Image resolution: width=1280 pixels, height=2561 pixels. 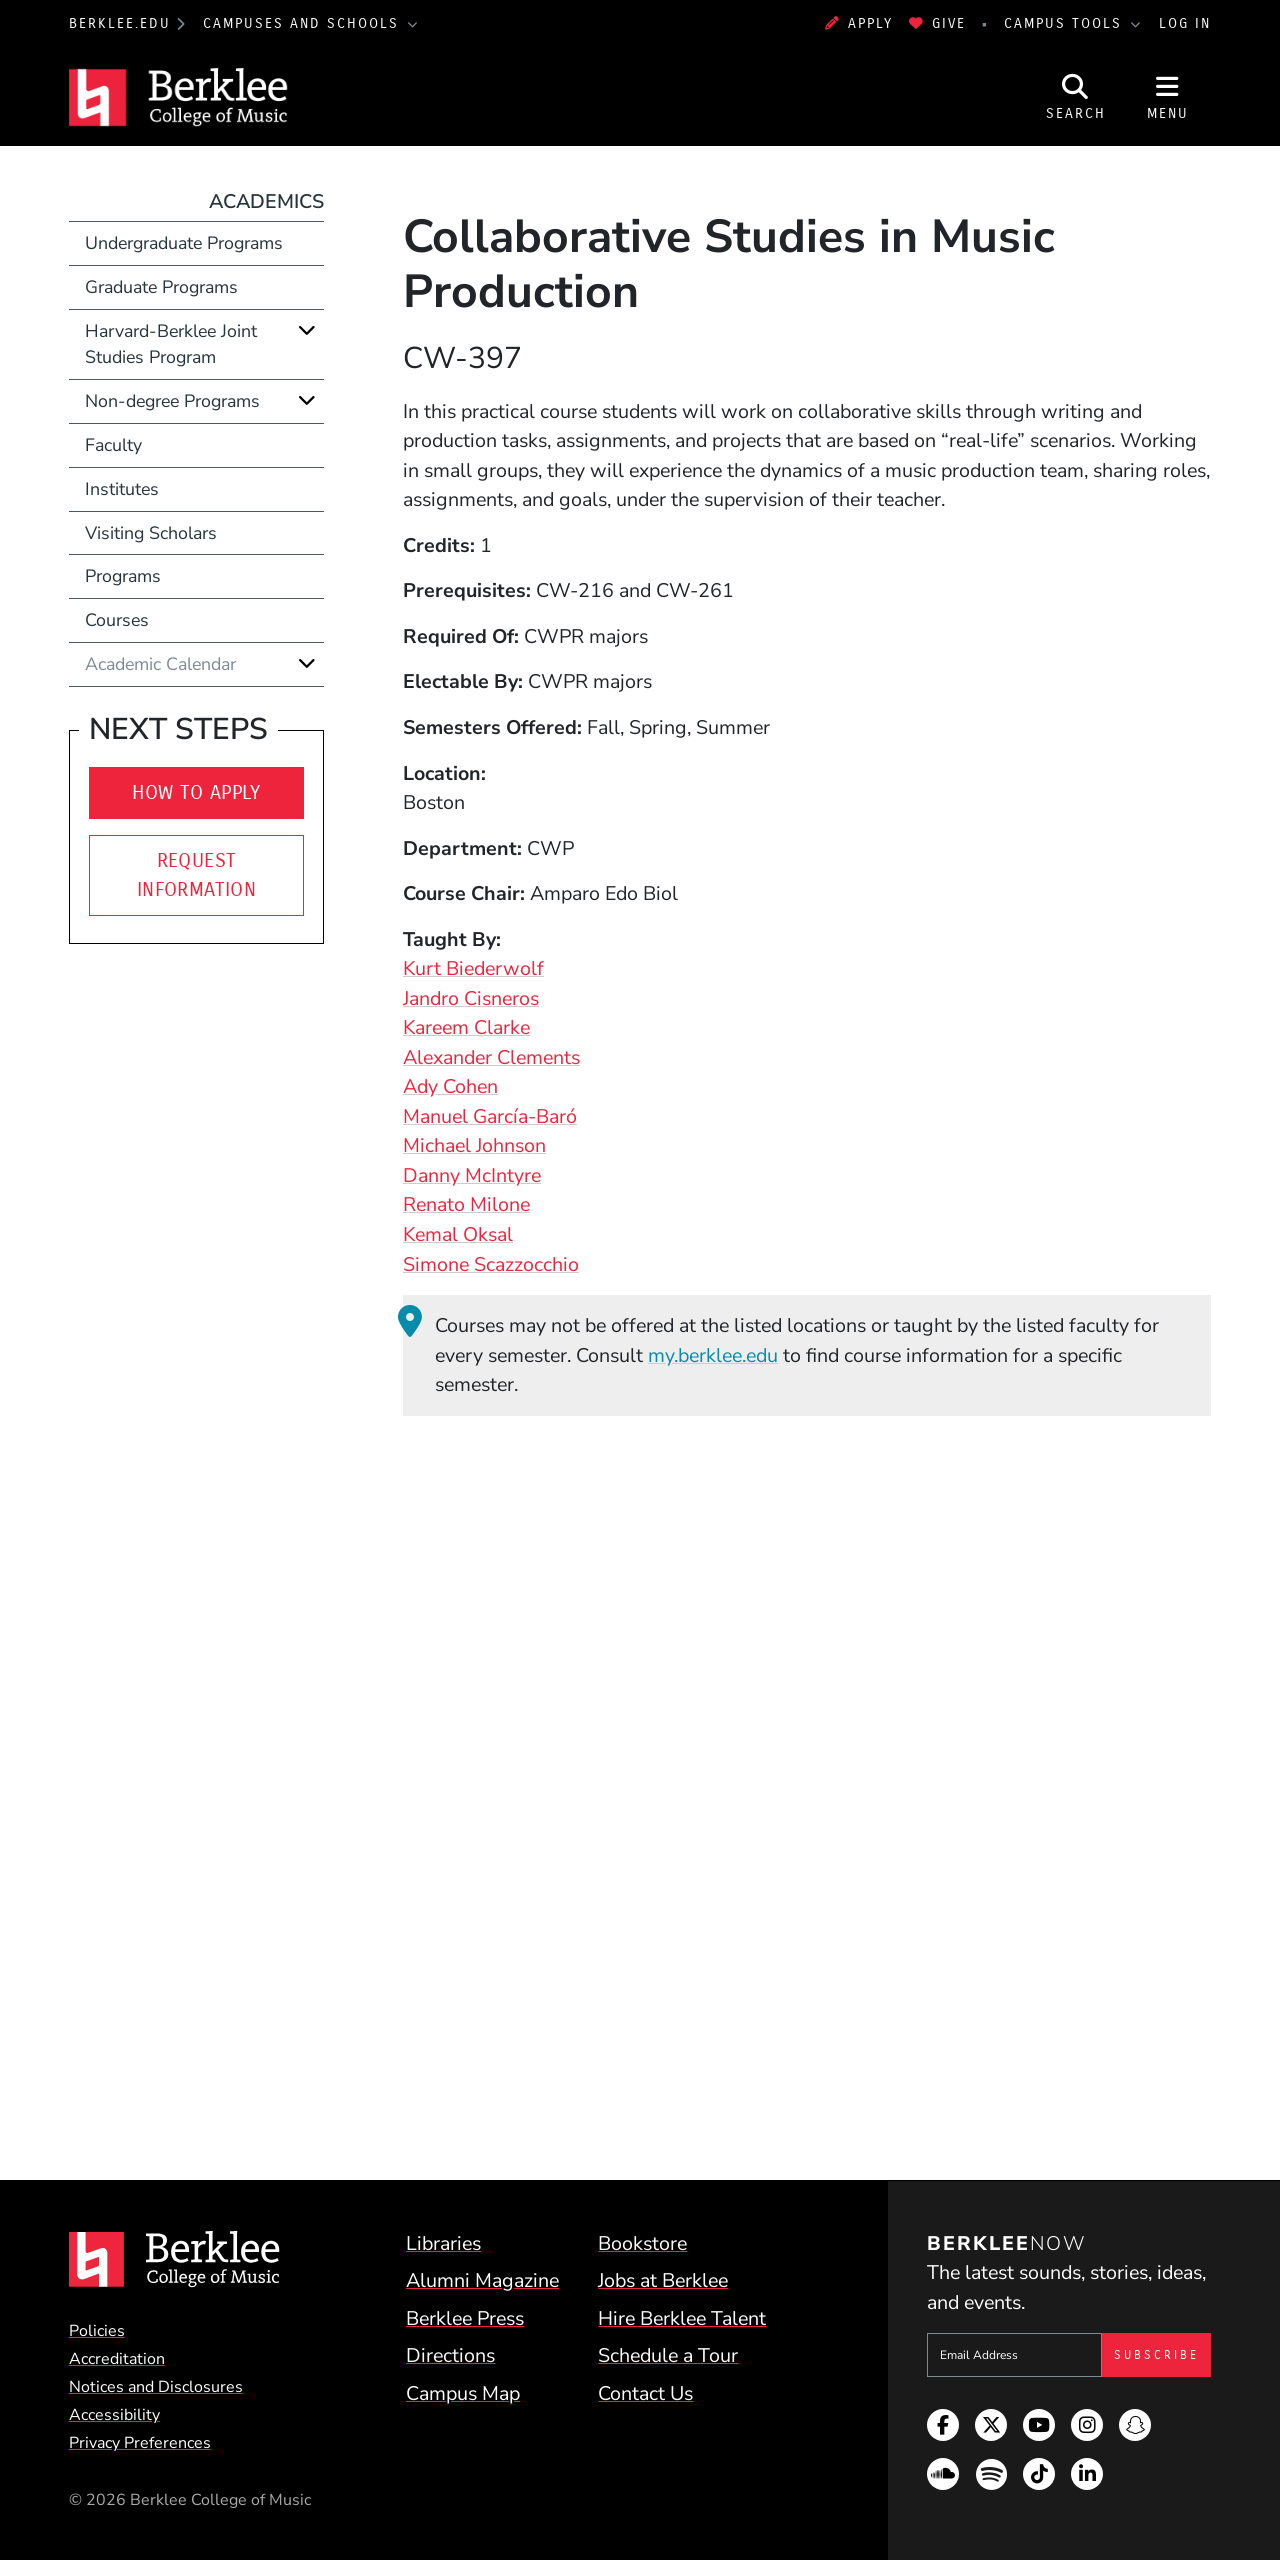 What do you see at coordinates (196, 875) in the screenshot?
I see `Request Information` at bounding box center [196, 875].